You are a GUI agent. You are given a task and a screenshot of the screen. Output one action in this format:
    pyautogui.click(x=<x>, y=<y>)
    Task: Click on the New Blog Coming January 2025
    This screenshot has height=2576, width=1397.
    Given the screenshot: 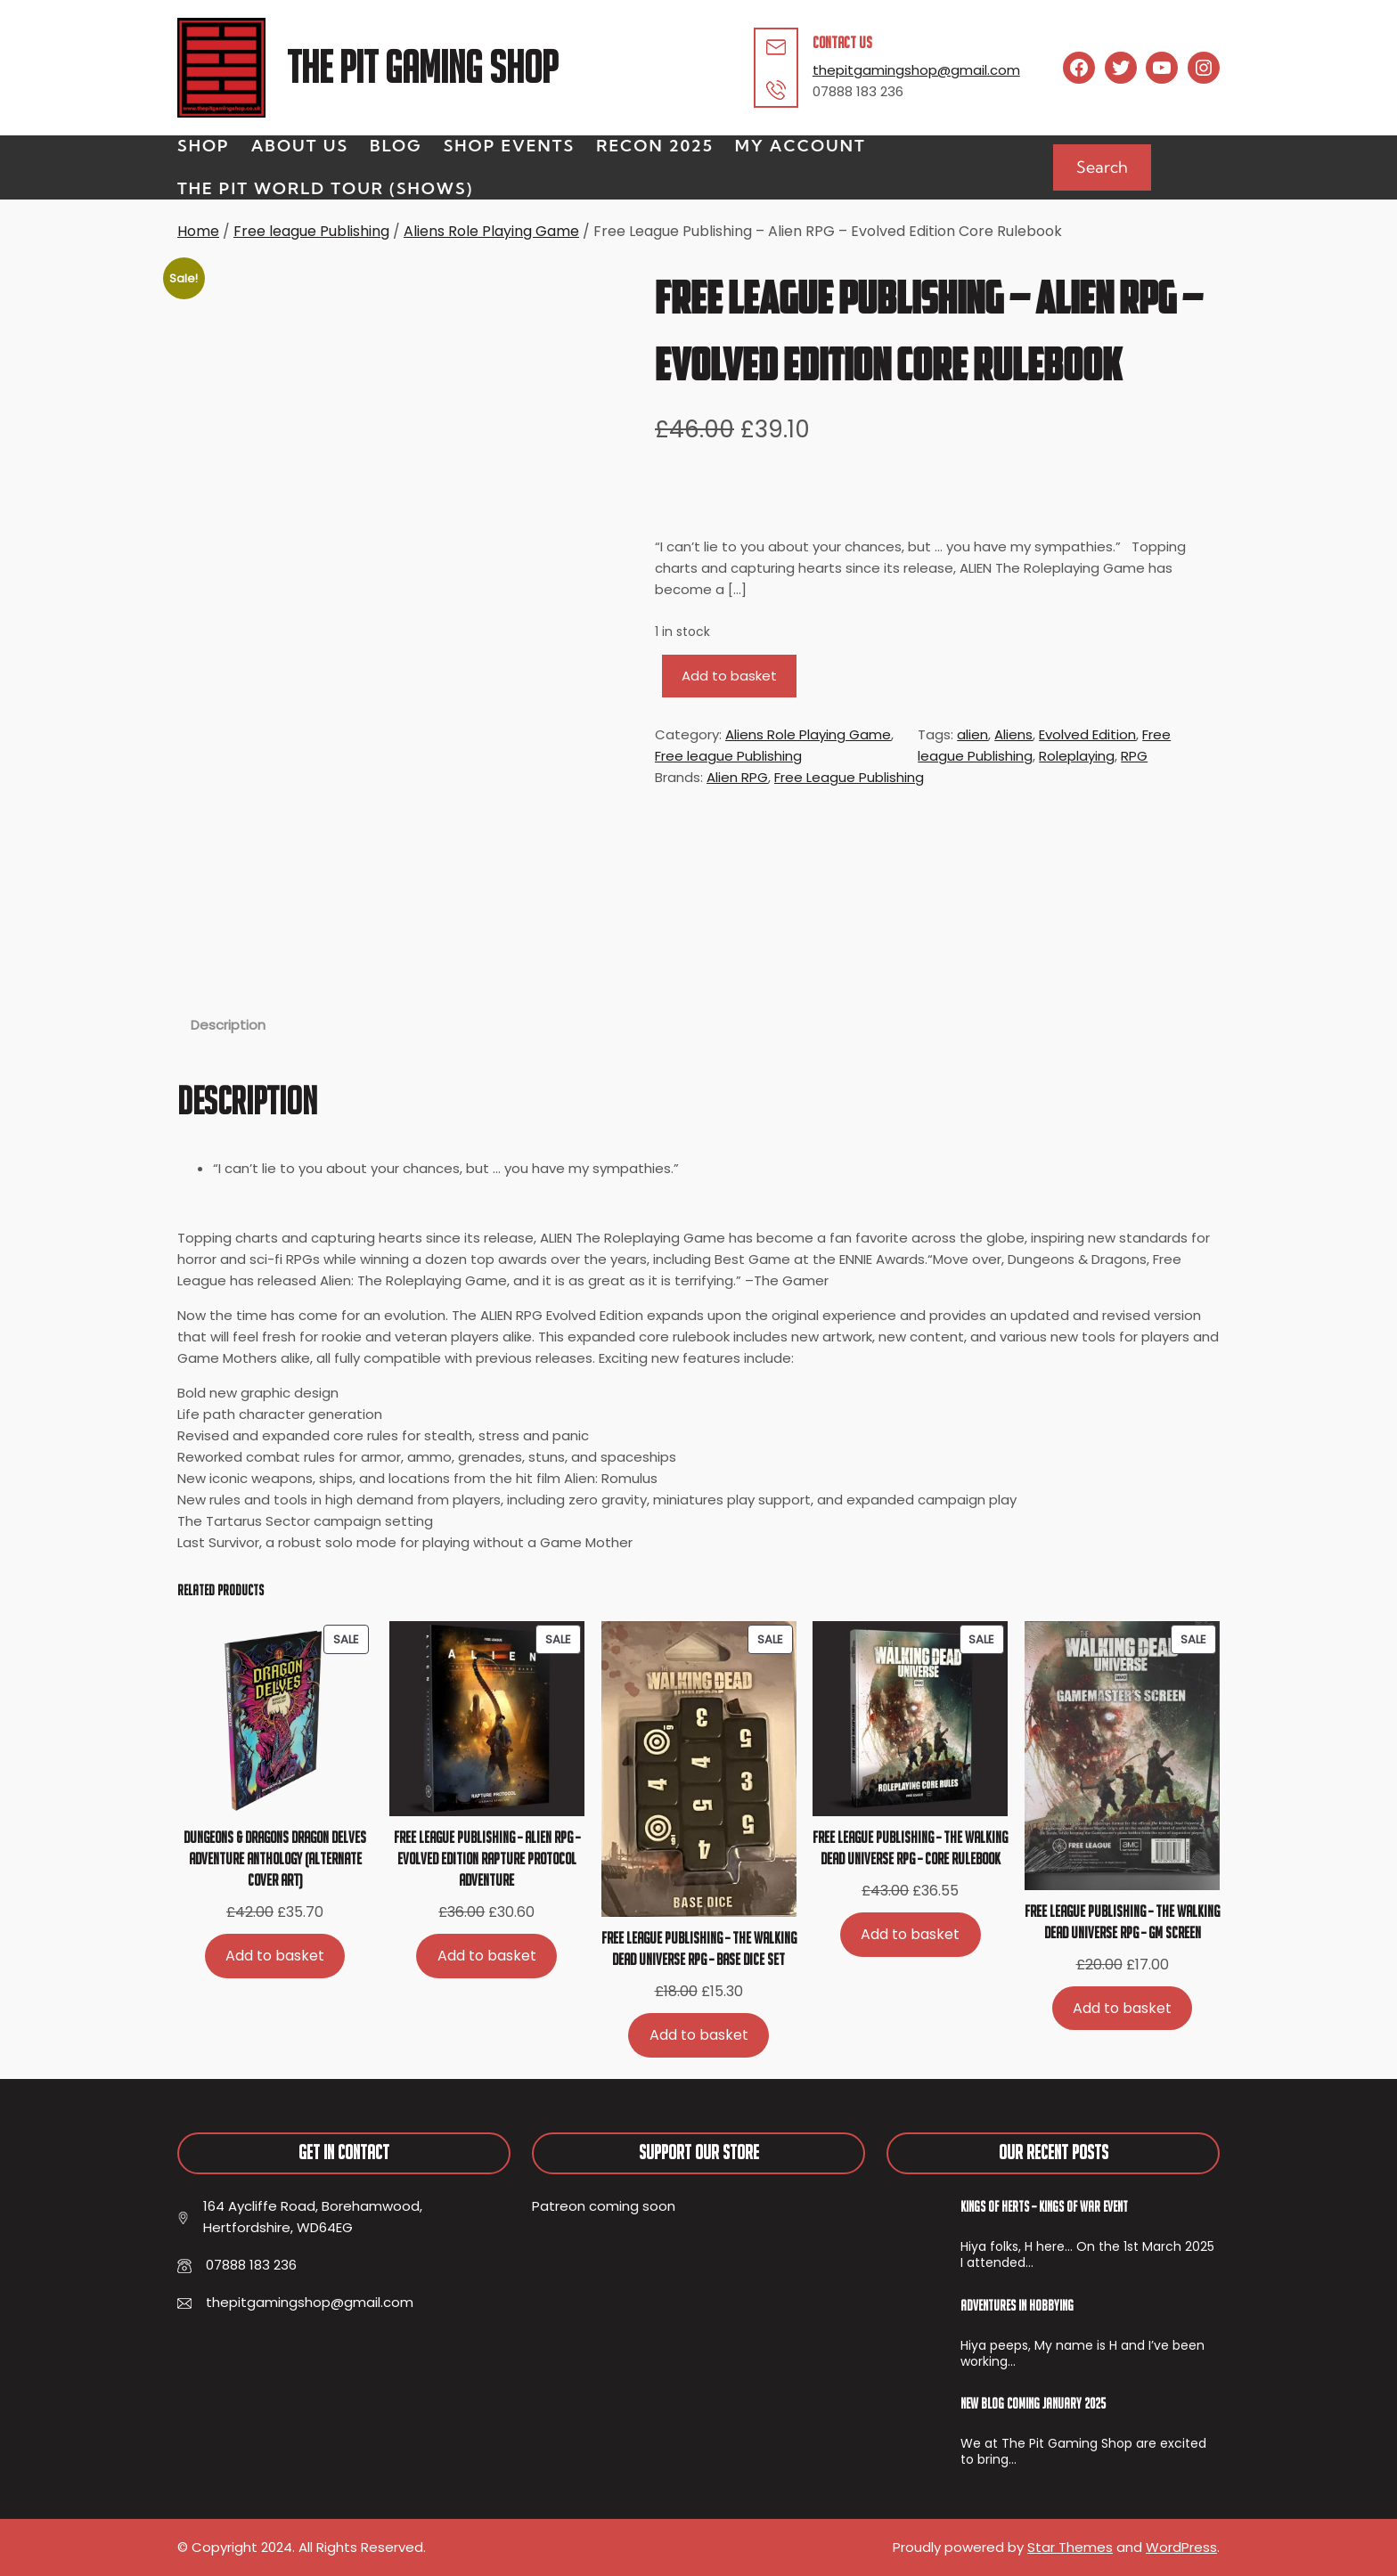 What is the action you would take?
    pyautogui.click(x=1033, y=2403)
    